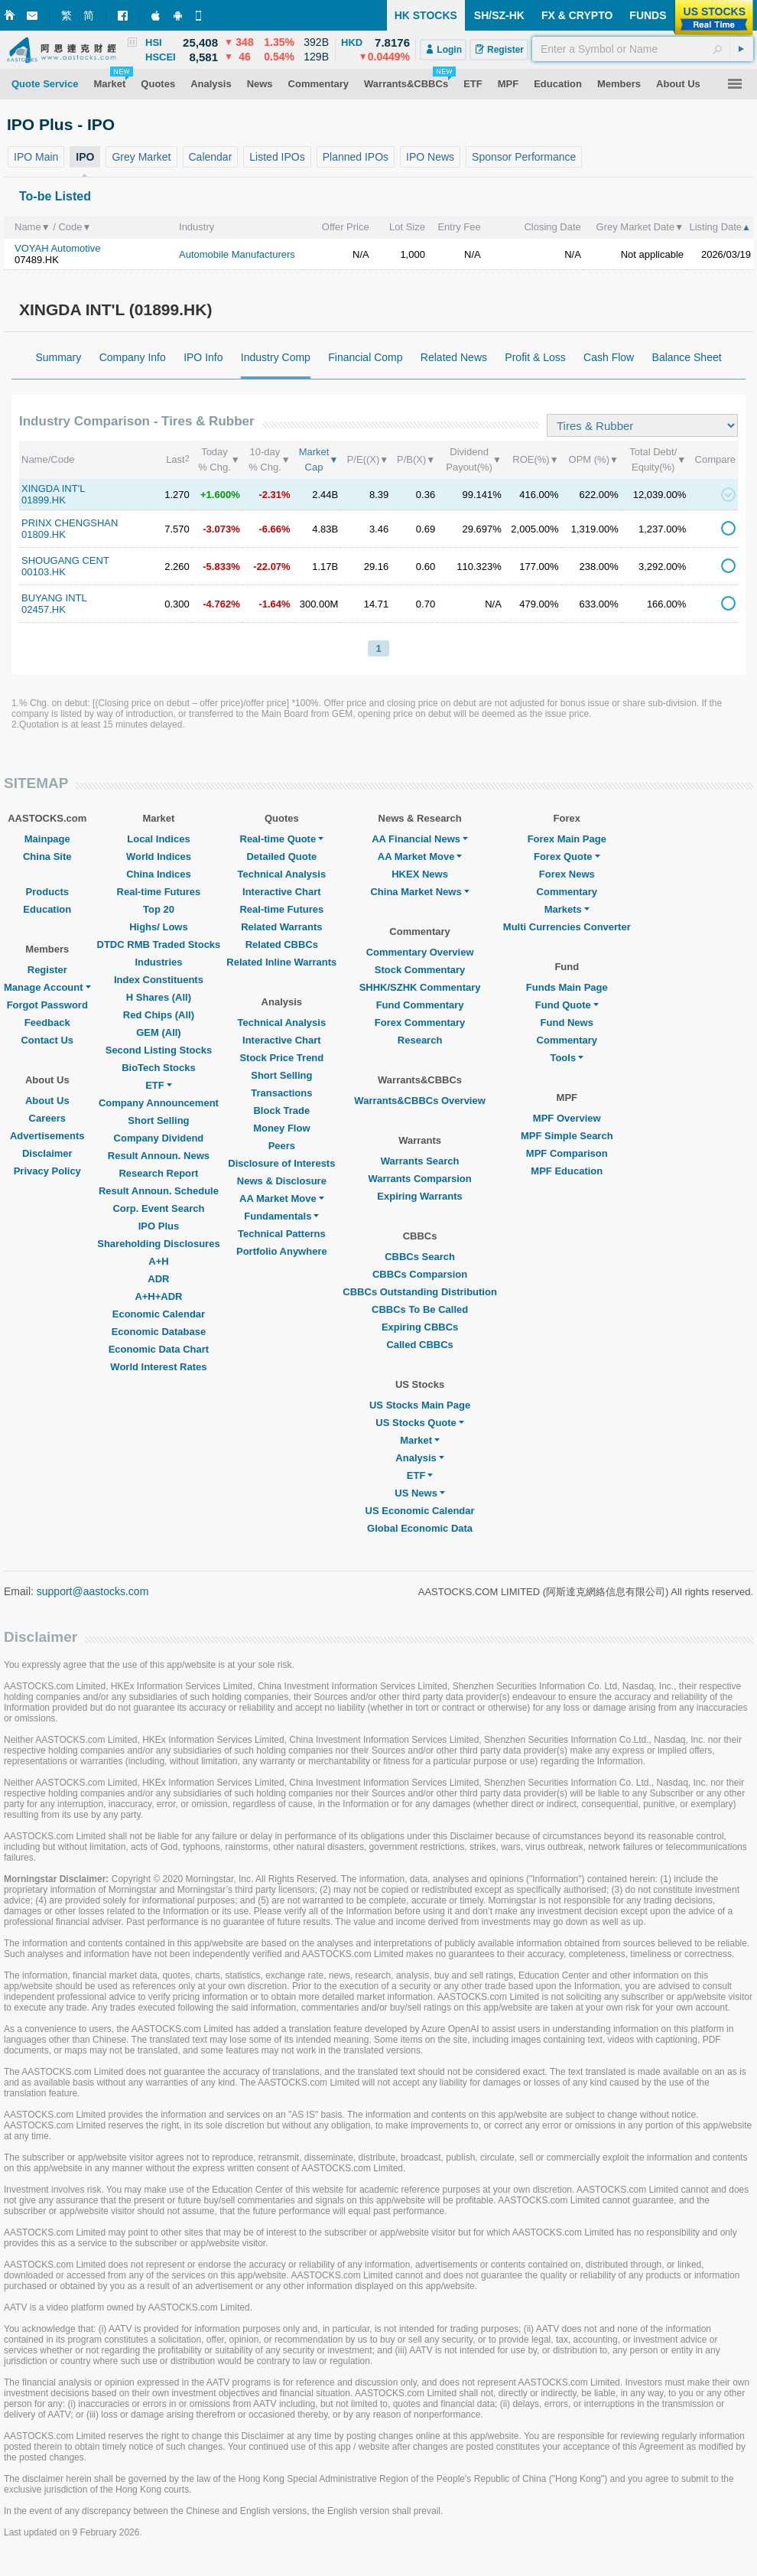 The height and width of the screenshot is (2576, 757). What do you see at coordinates (159, 1050) in the screenshot?
I see `Second Listing Stocks` at bounding box center [159, 1050].